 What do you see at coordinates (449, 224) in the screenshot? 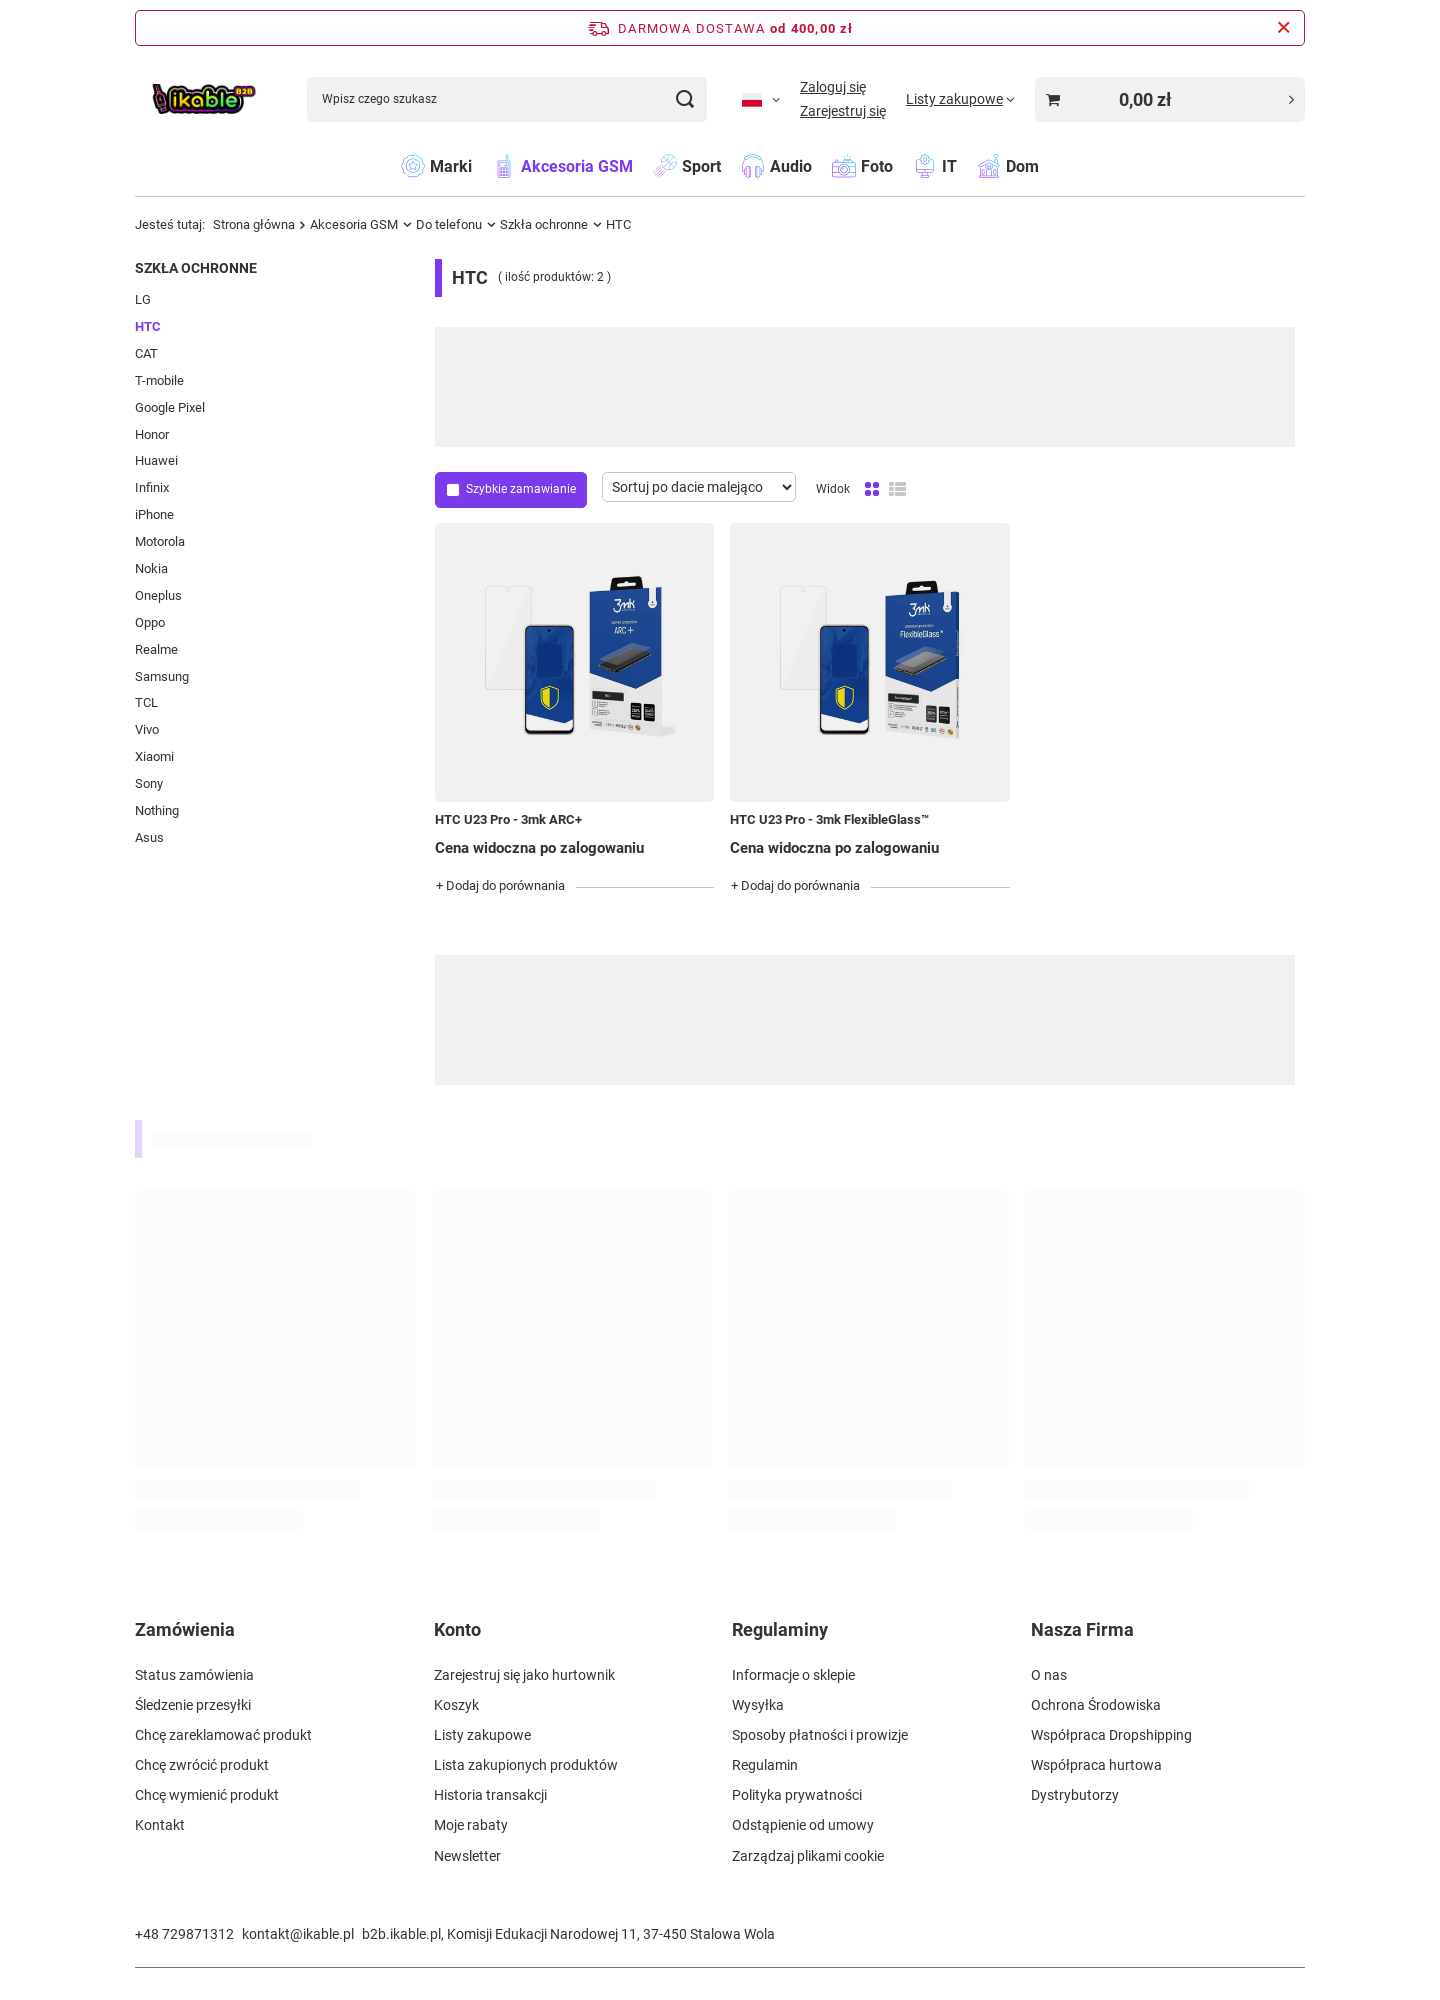
I see `Do telefonu` at bounding box center [449, 224].